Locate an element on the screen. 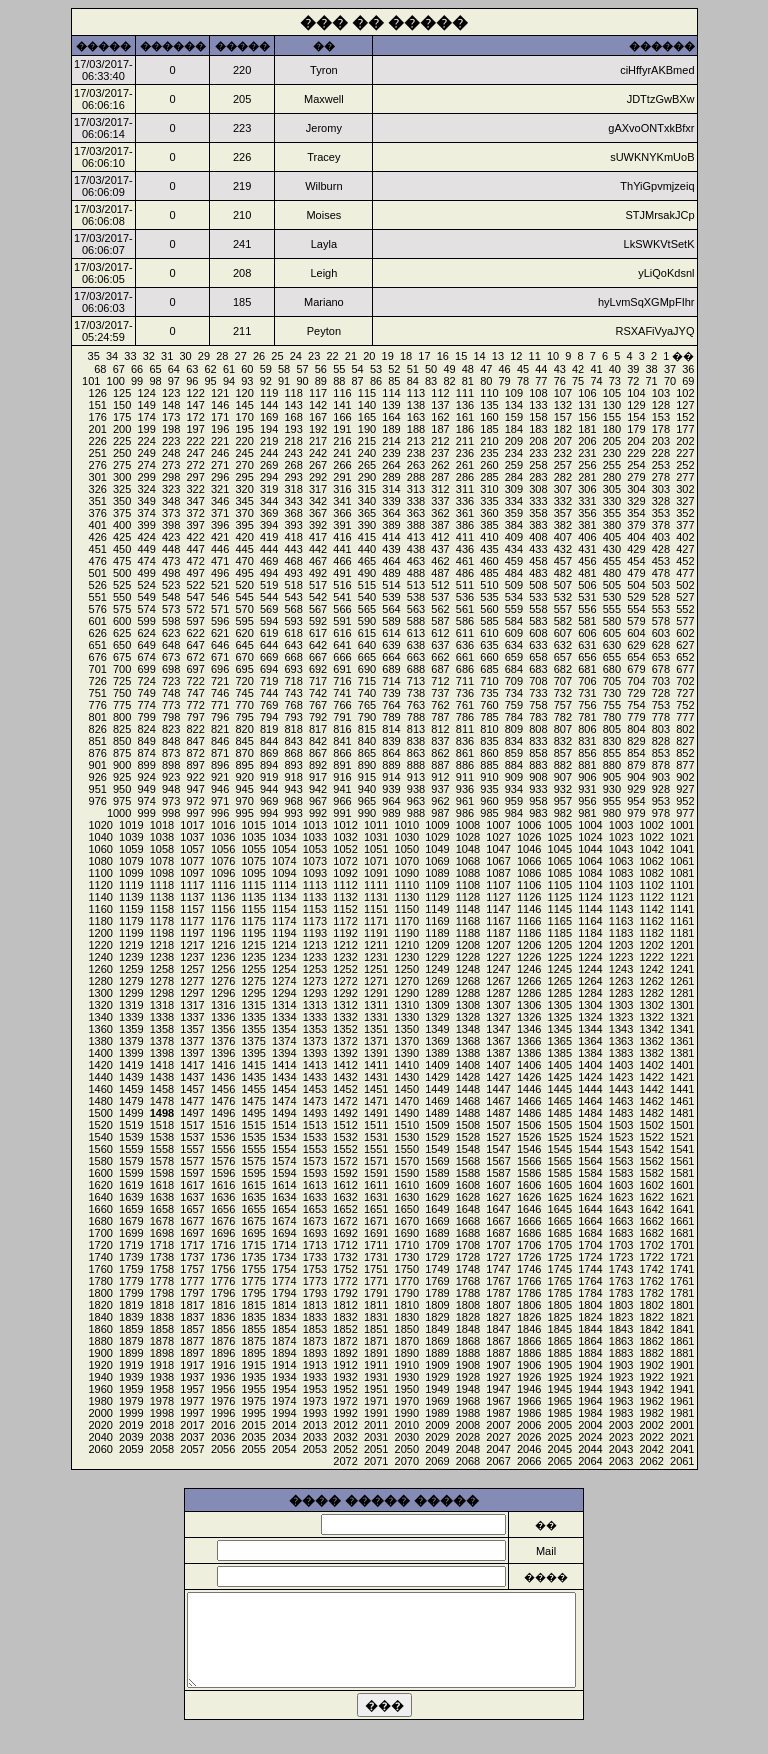 Image resolution: width=768 pixels, height=1754 pixels. 863 is located at coordinates (416, 753).